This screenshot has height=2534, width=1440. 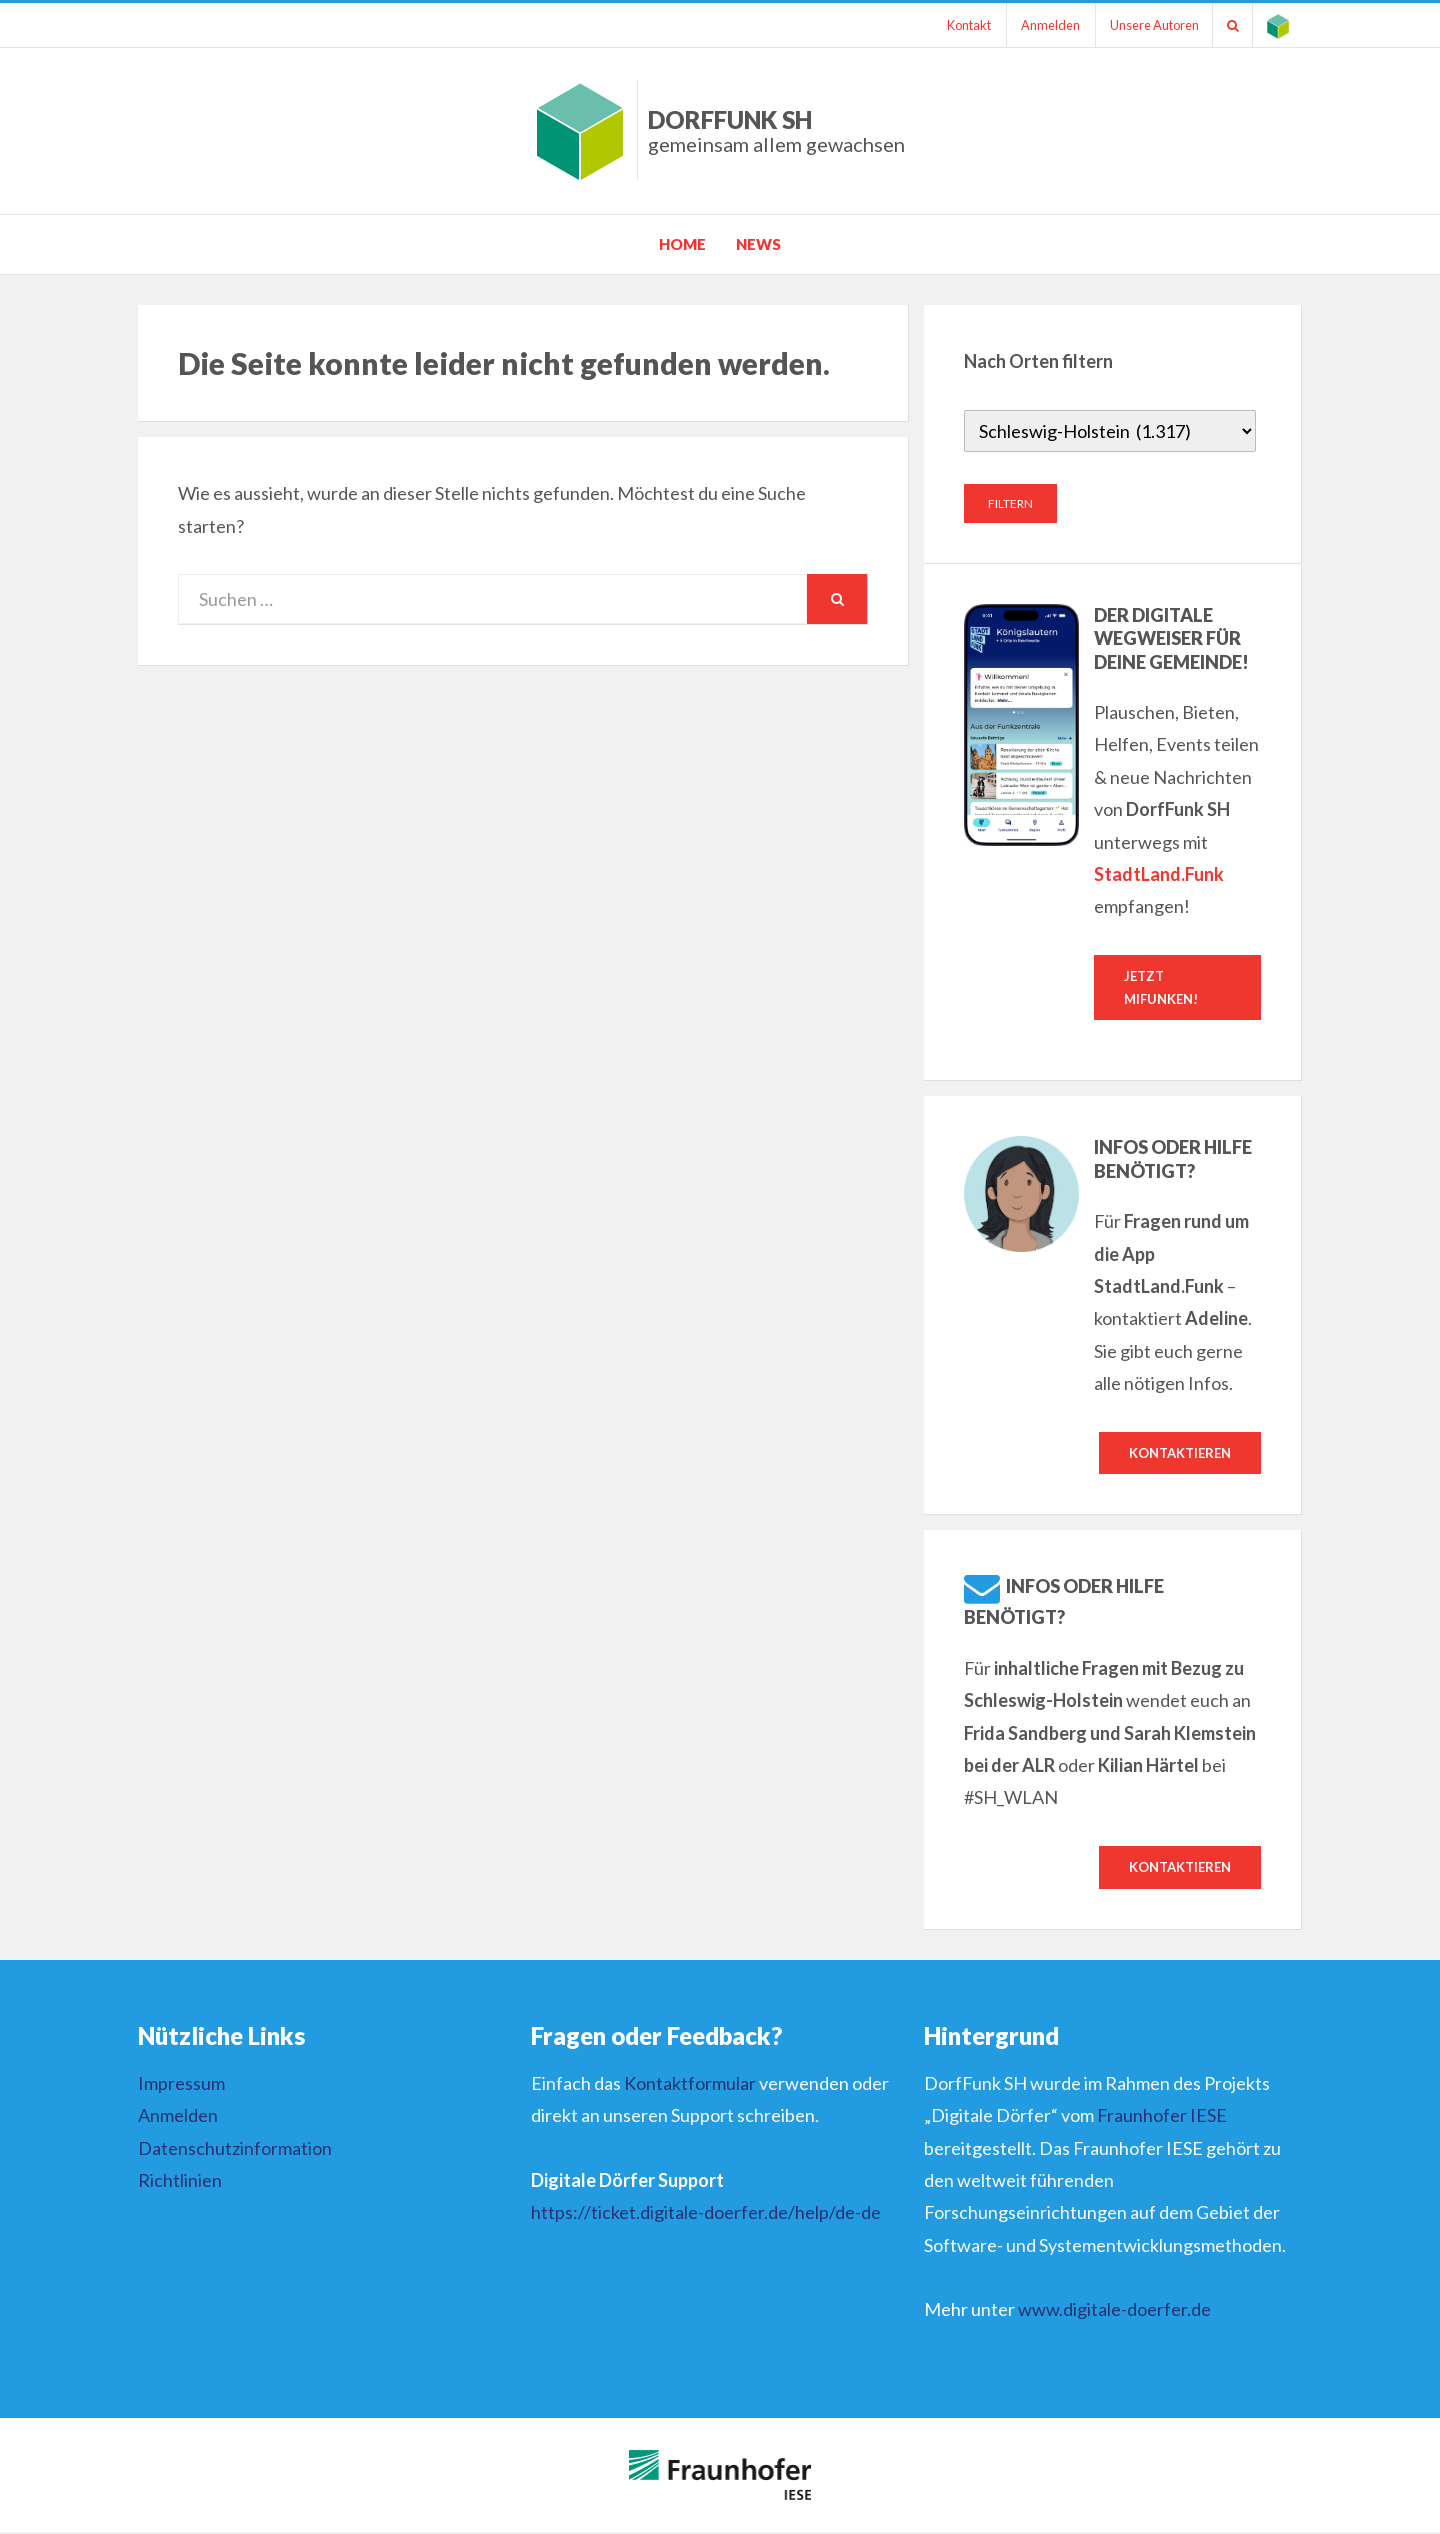 What do you see at coordinates (682, 244) in the screenshot?
I see `Home` at bounding box center [682, 244].